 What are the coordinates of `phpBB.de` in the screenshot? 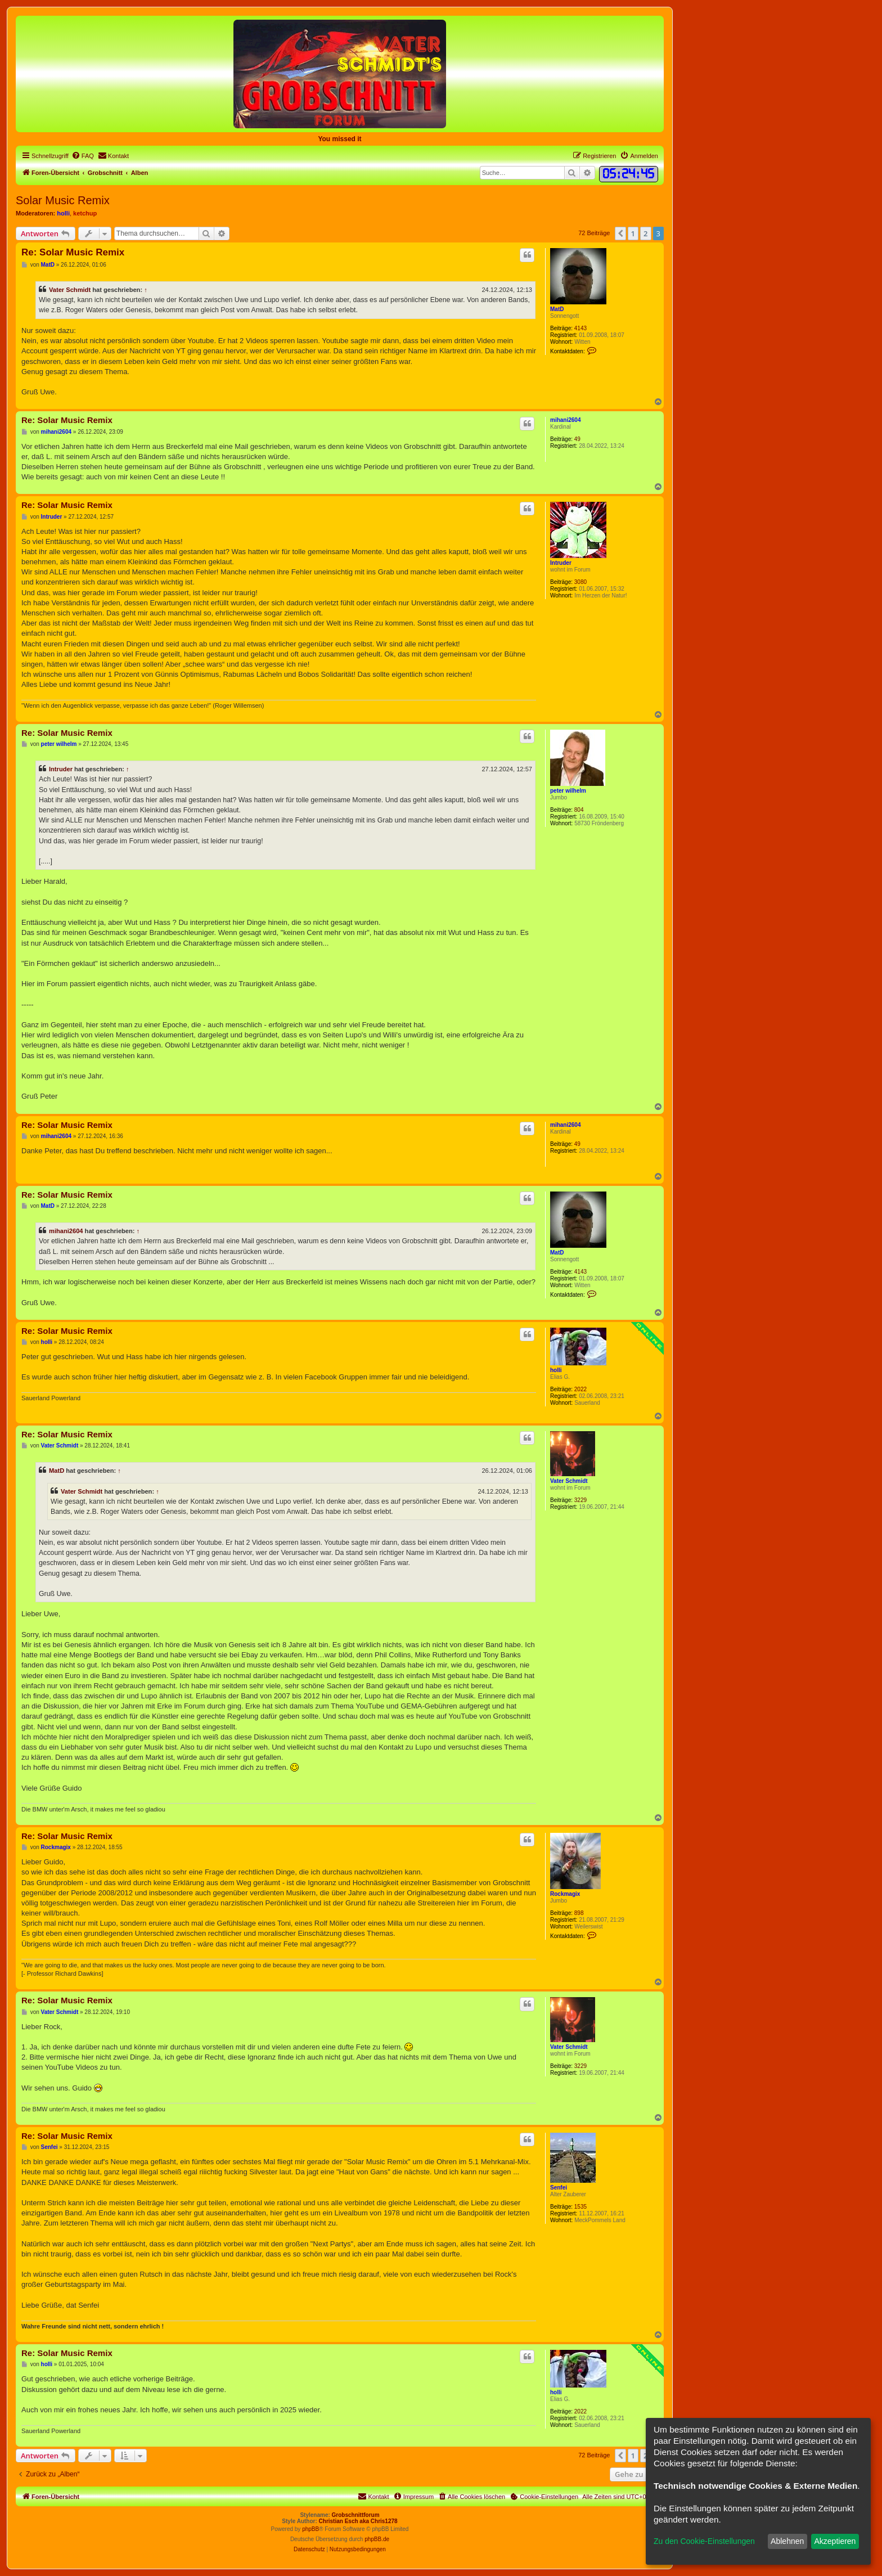 It's located at (376, 2539).